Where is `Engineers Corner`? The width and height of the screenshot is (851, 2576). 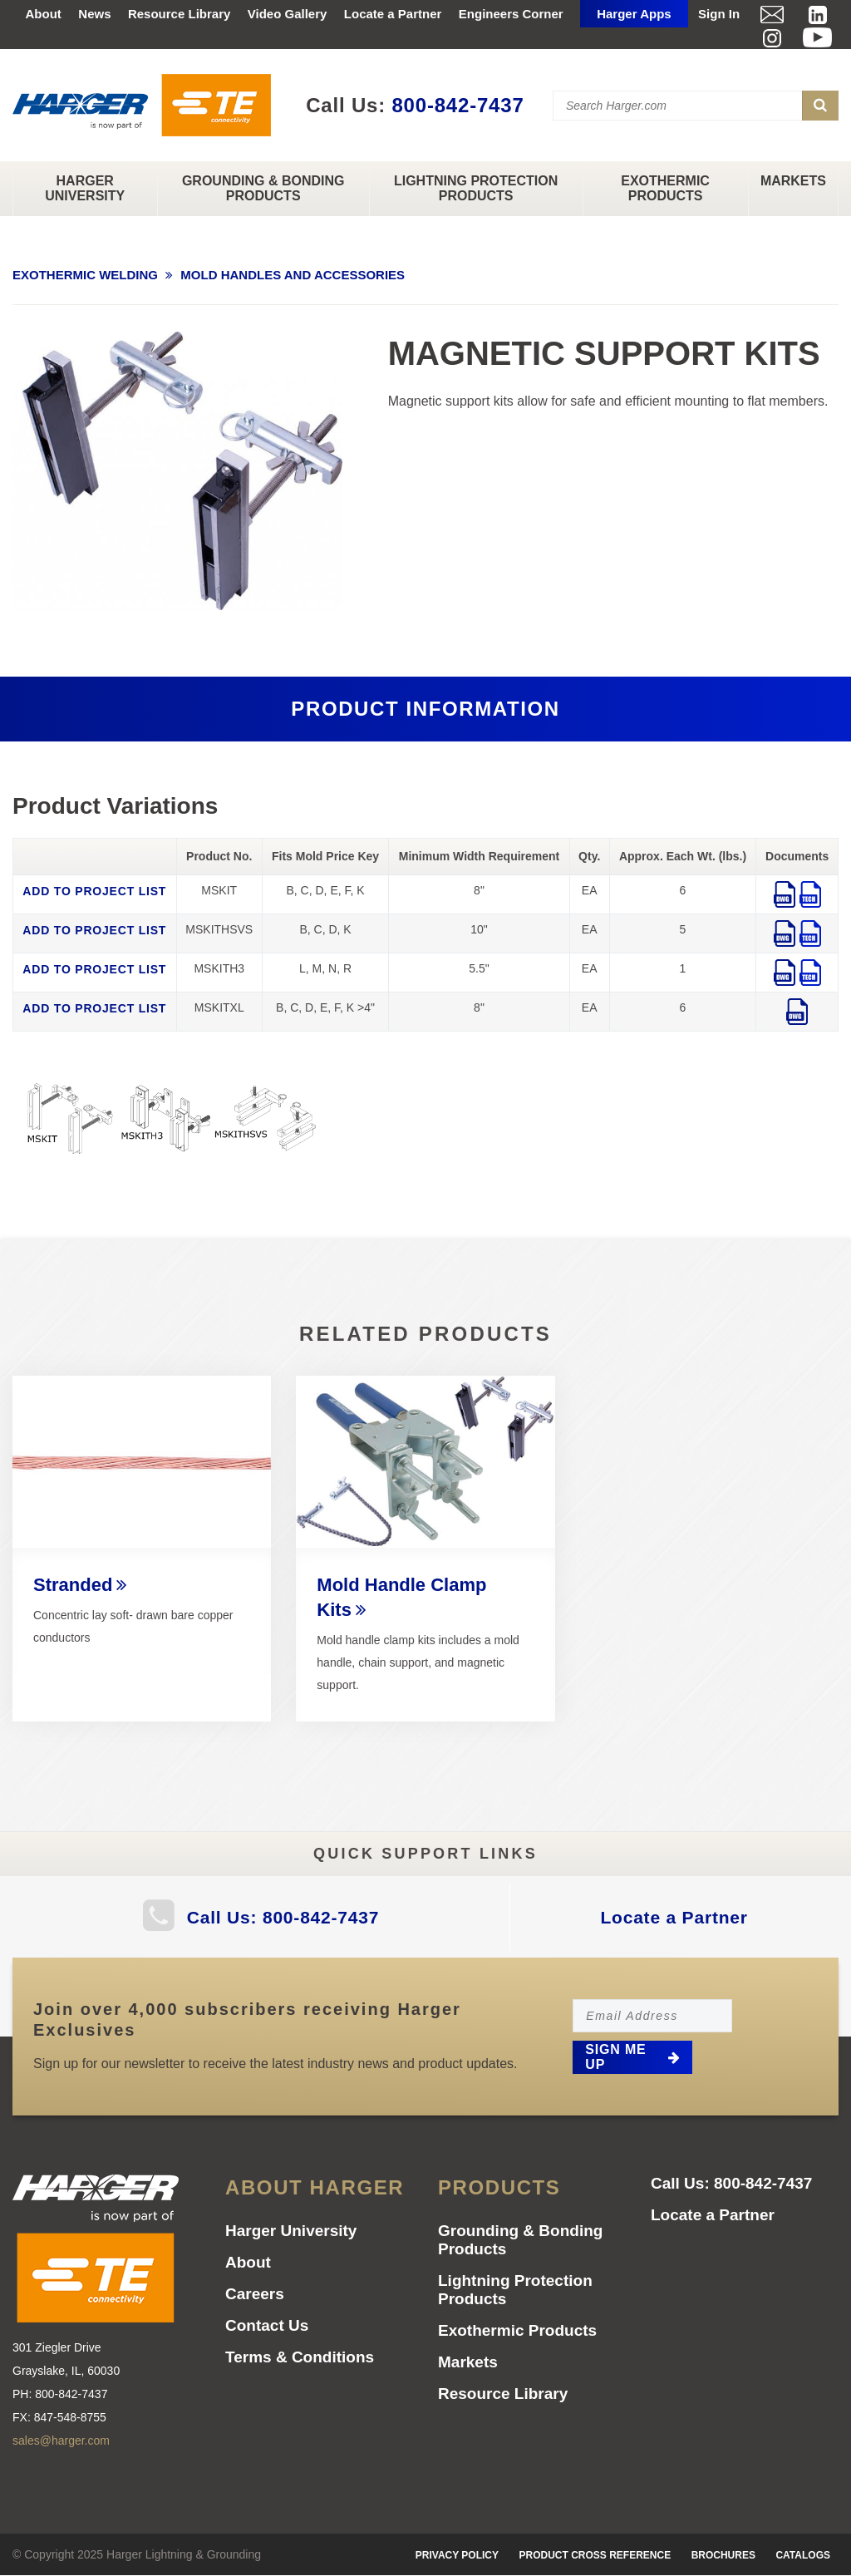 Engineers Corner is located at coordinates (511, 14).